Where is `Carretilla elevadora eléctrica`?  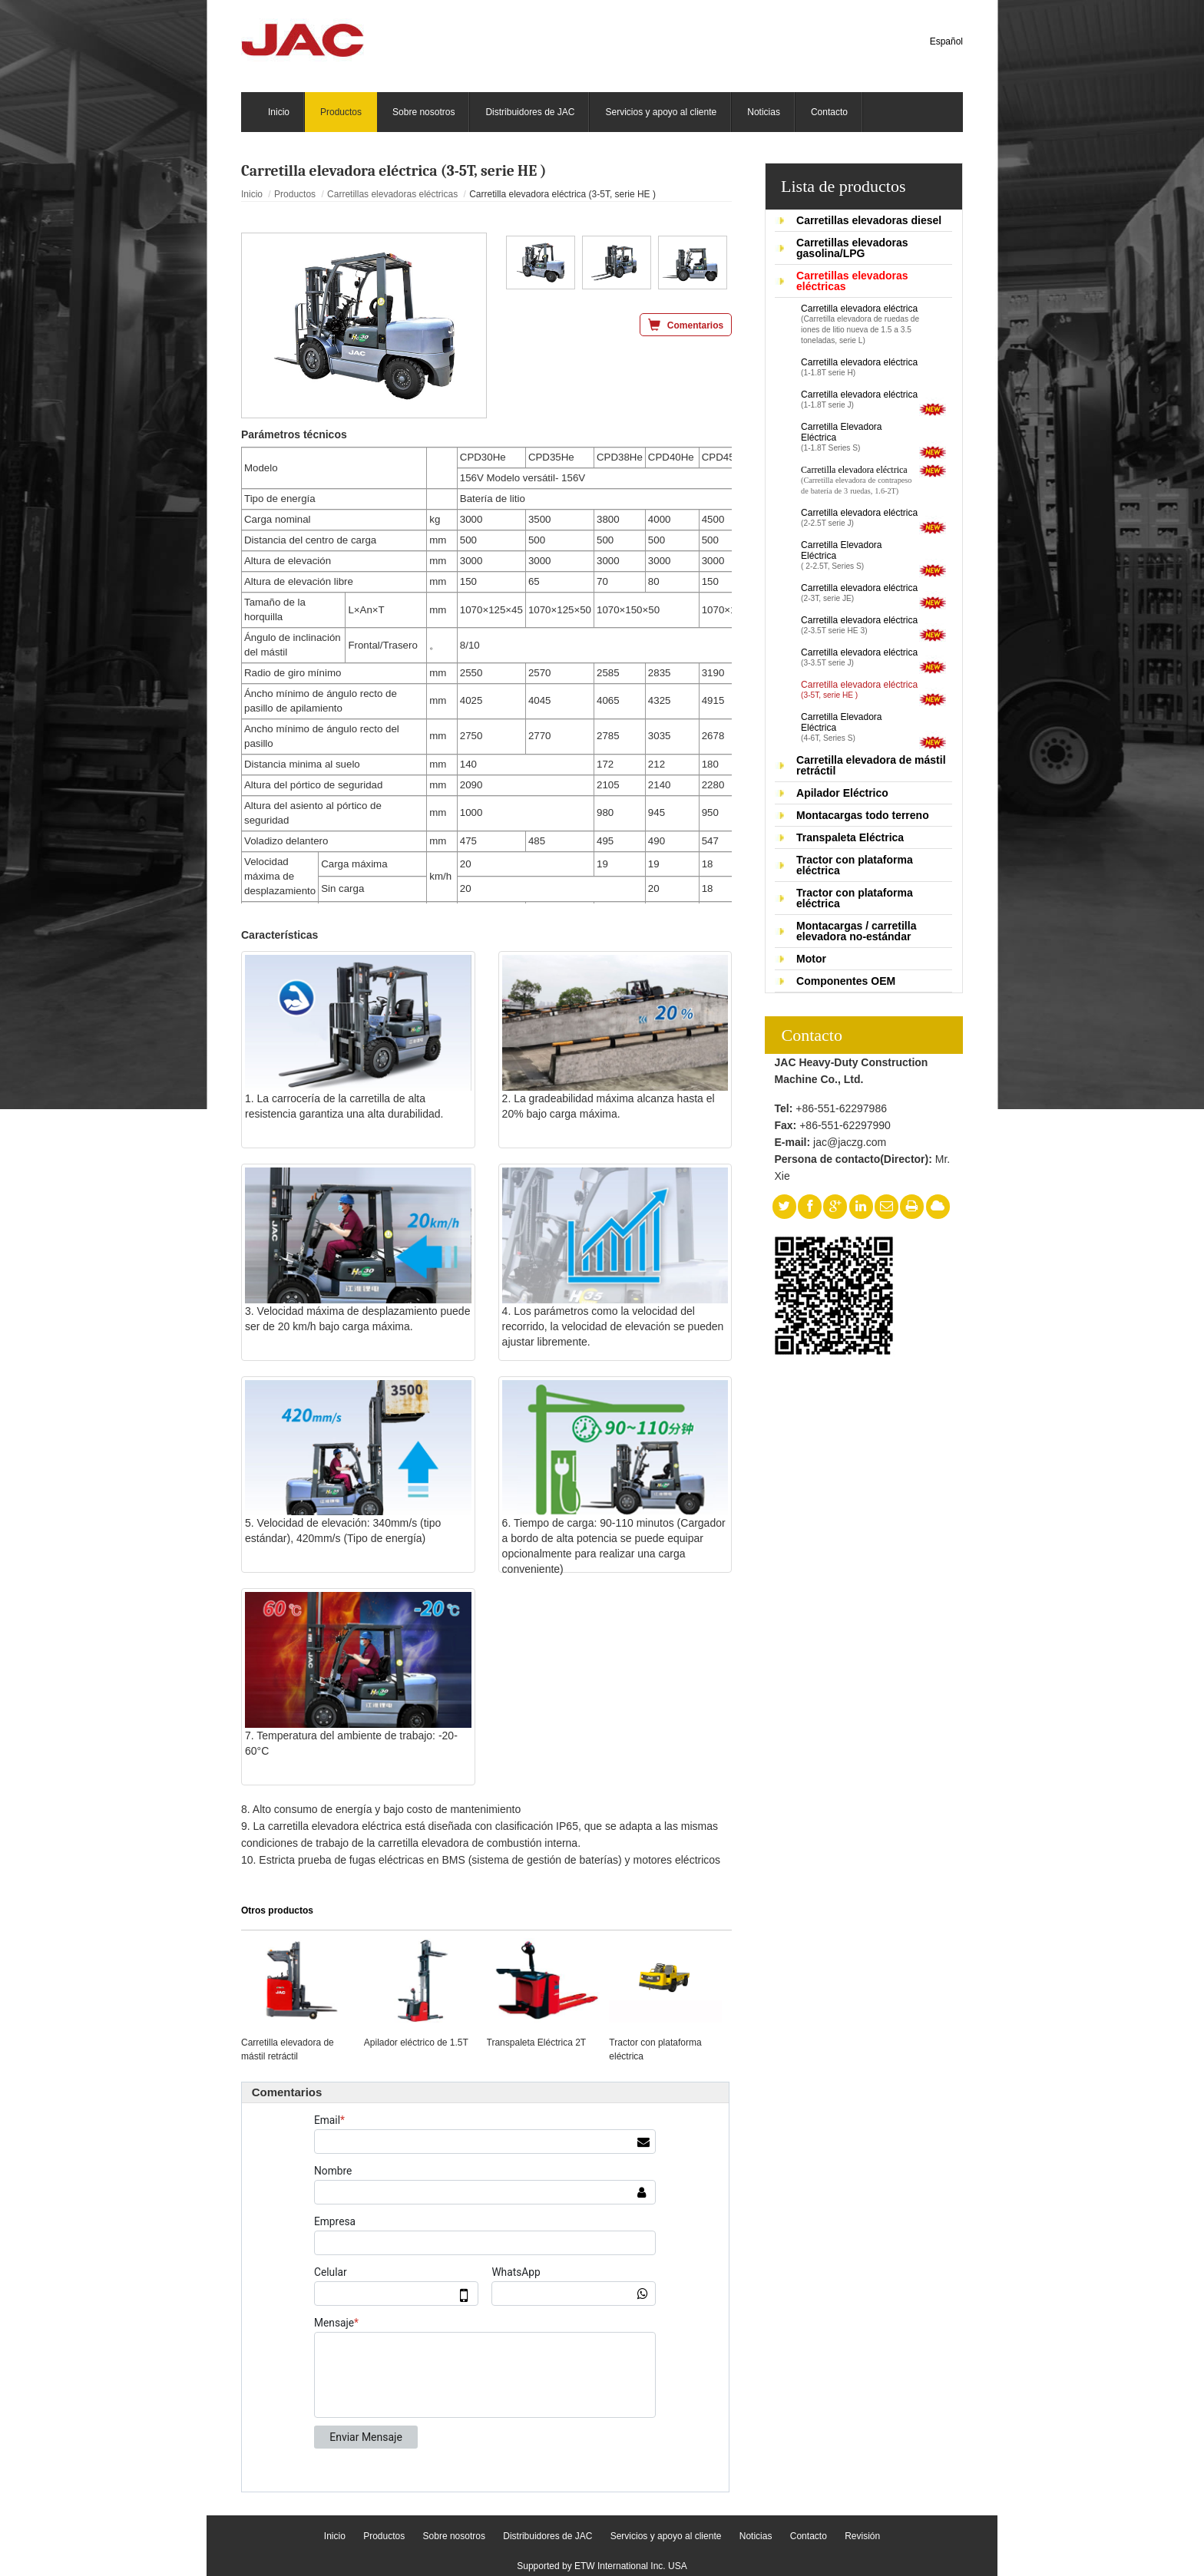
Carretilla elevadora eléctrica is located at coordinates (860, 324).